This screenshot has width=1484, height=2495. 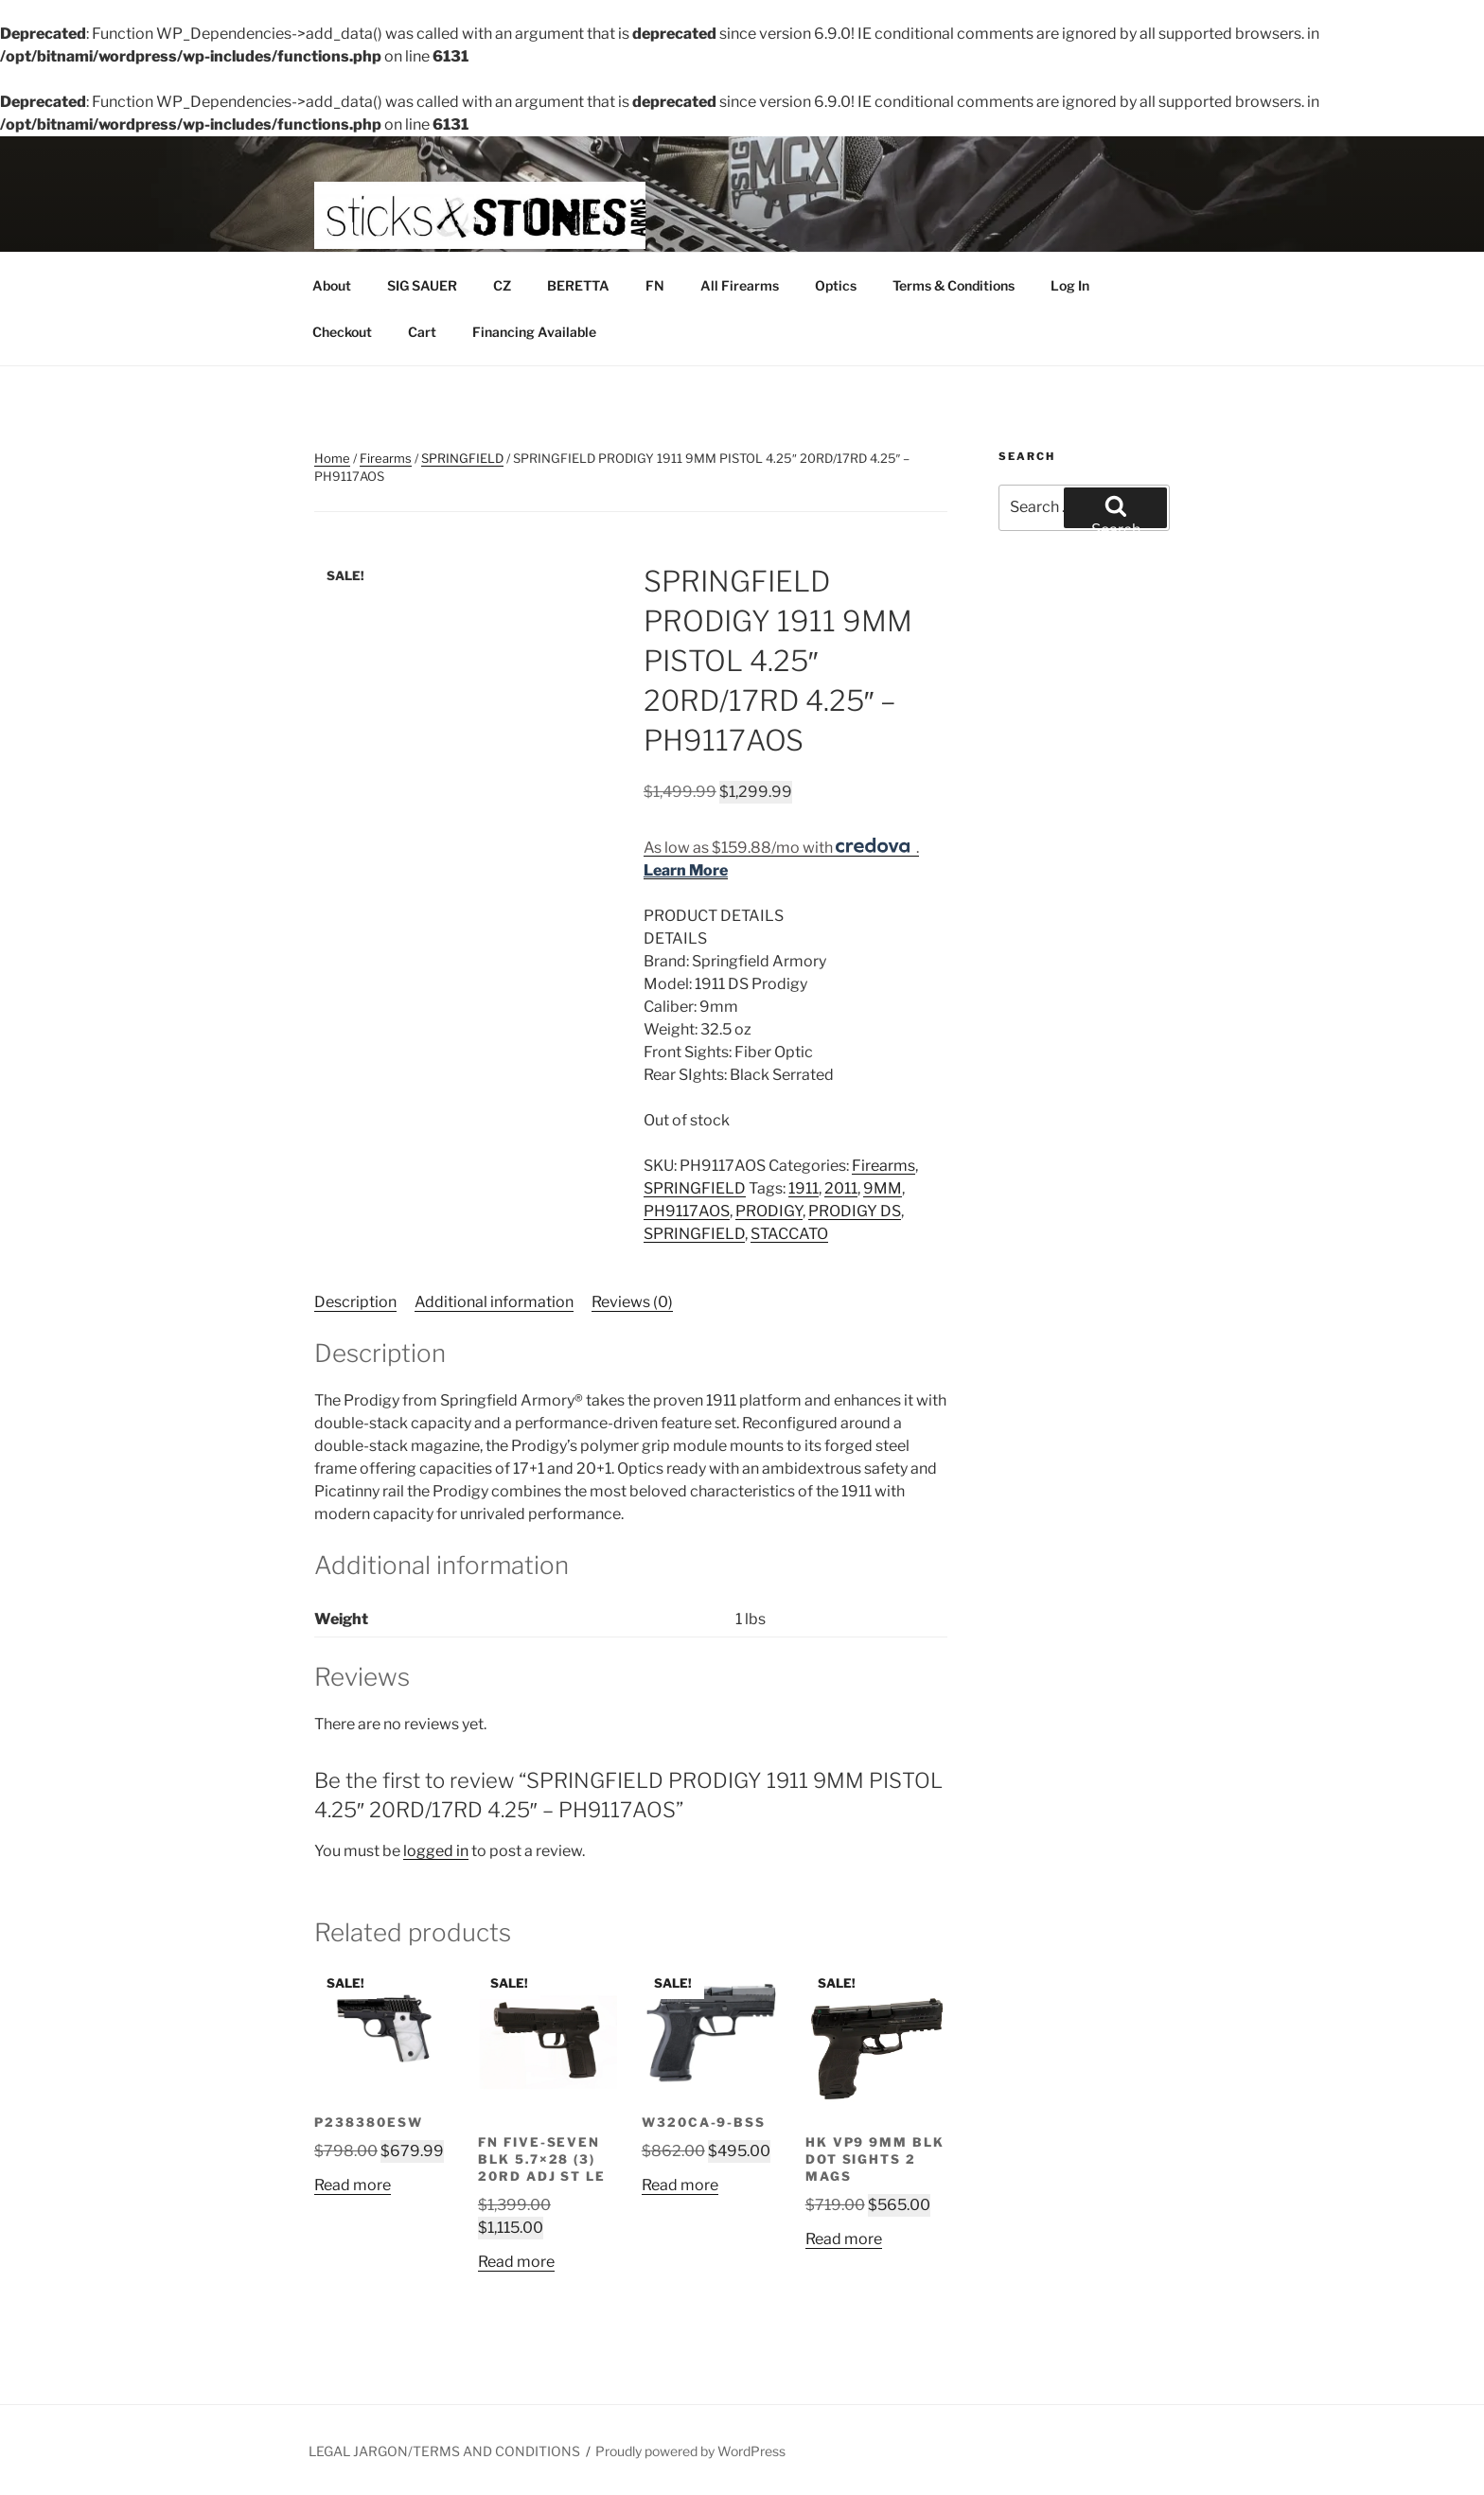 What do you see at coordinates (494, 1302) in the screenshot?
I see `Additional information [tab]` at bounding box center [494, 1302].